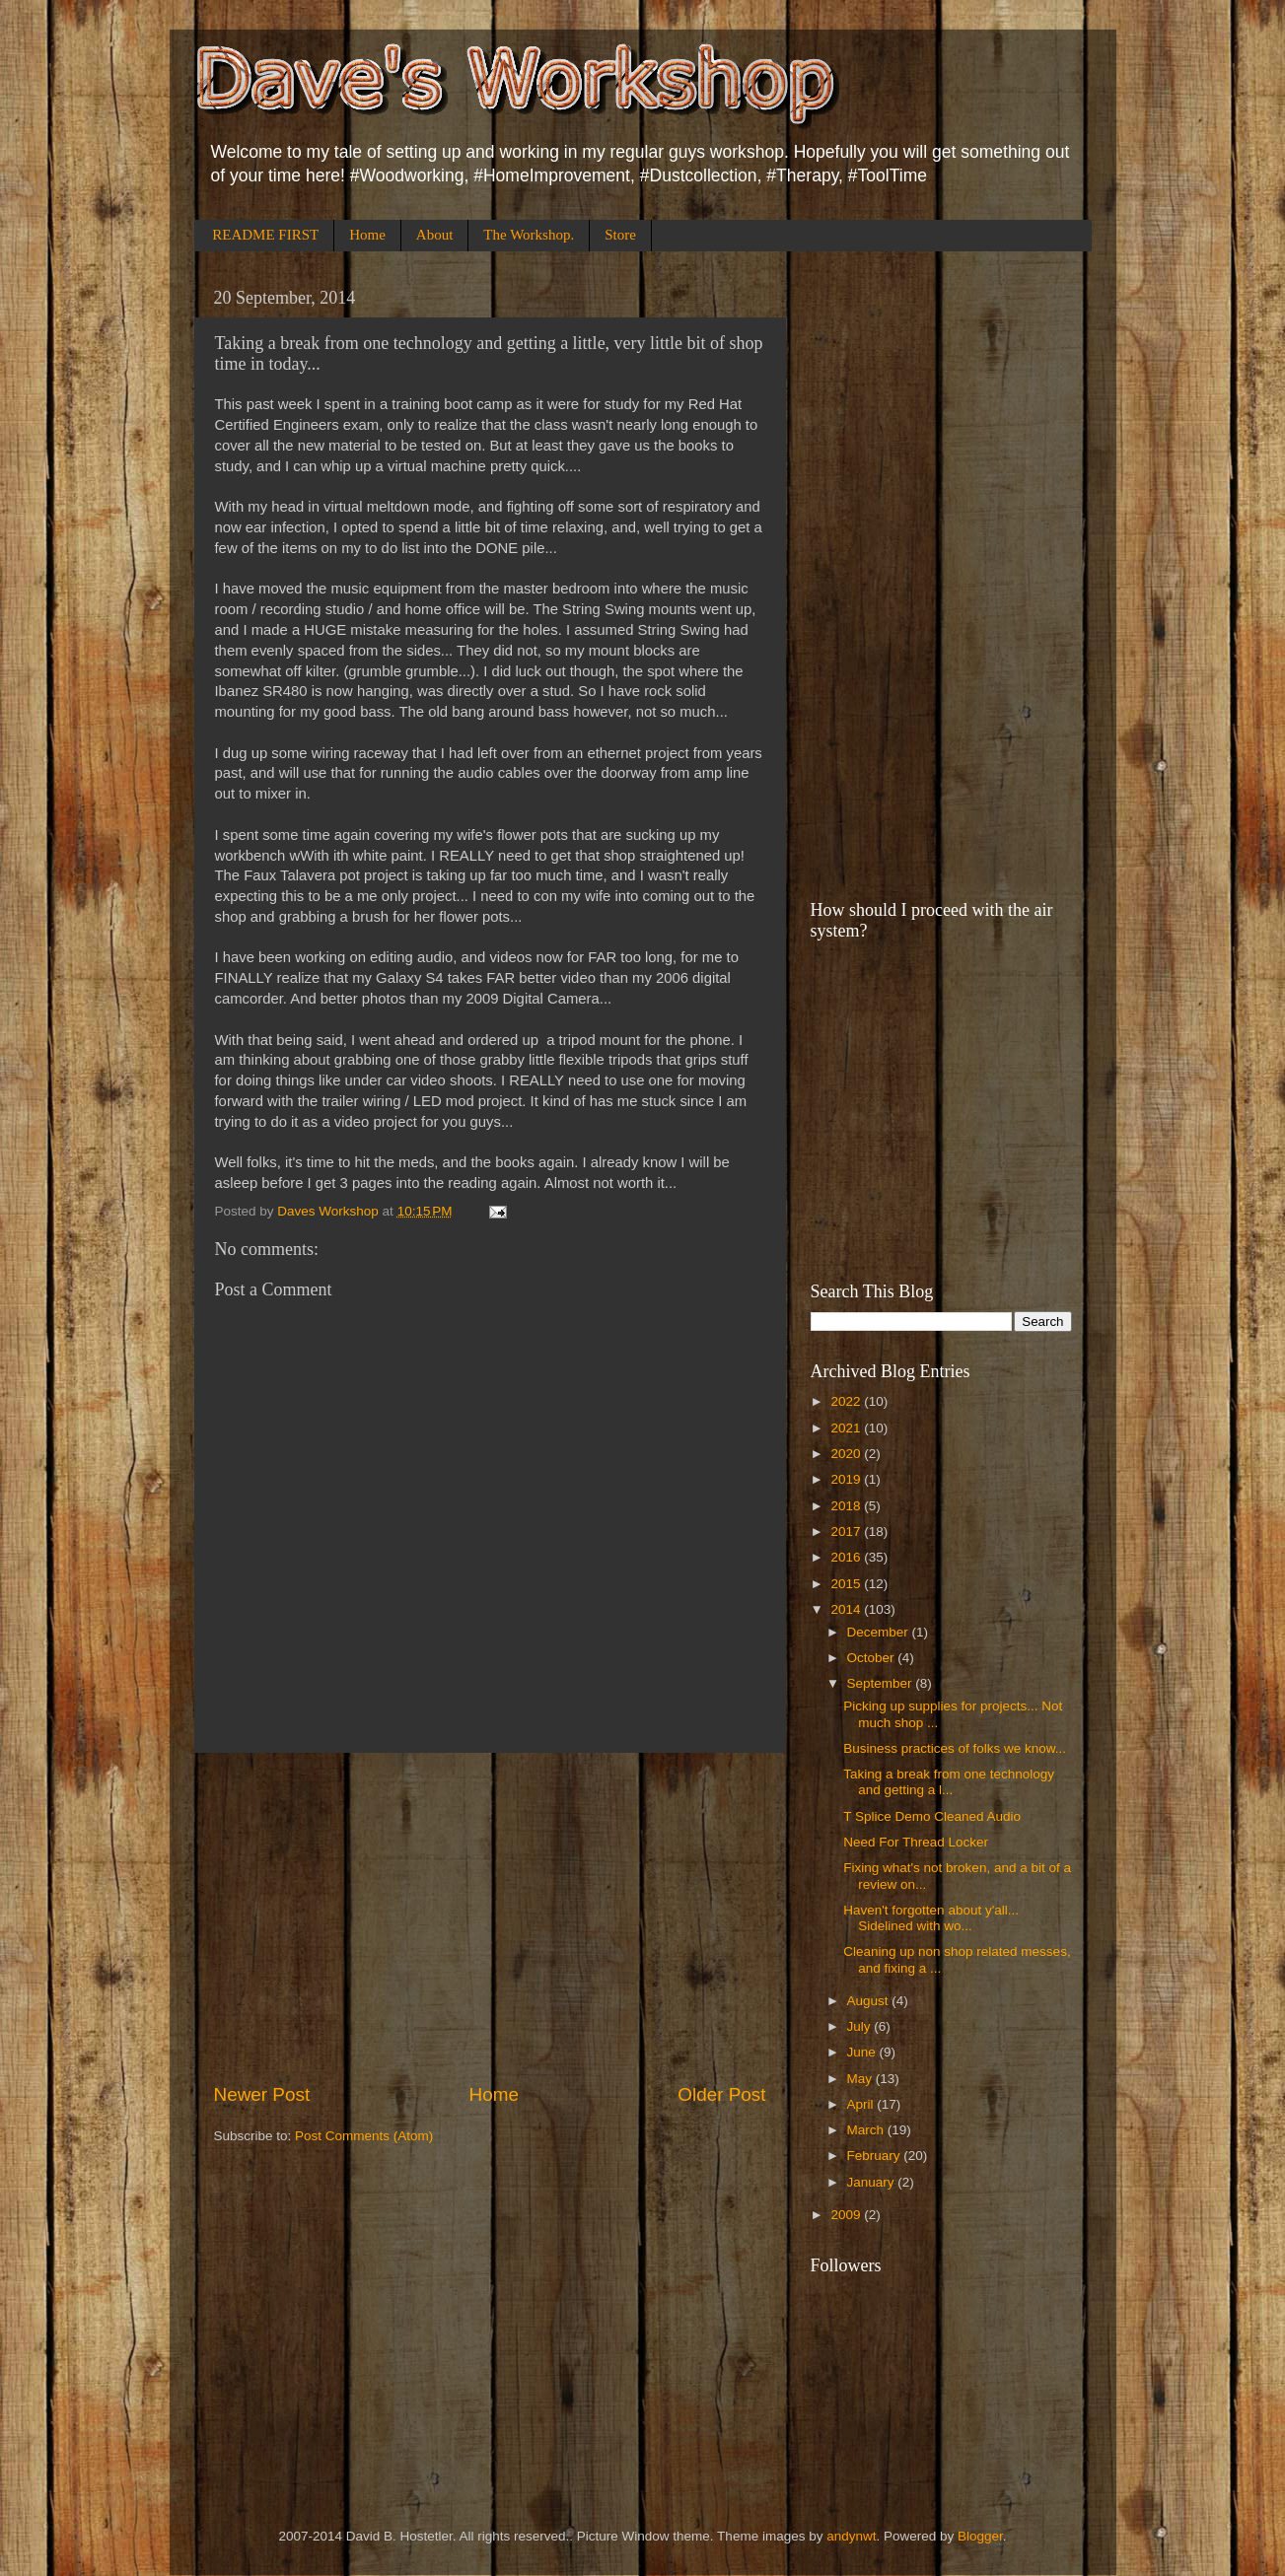 The height and width of the screenshot is (2576, 1285). What do you see at coordinates (862, 2104) in the screenshot?
I see `April` at bounding box center [862, 2104].